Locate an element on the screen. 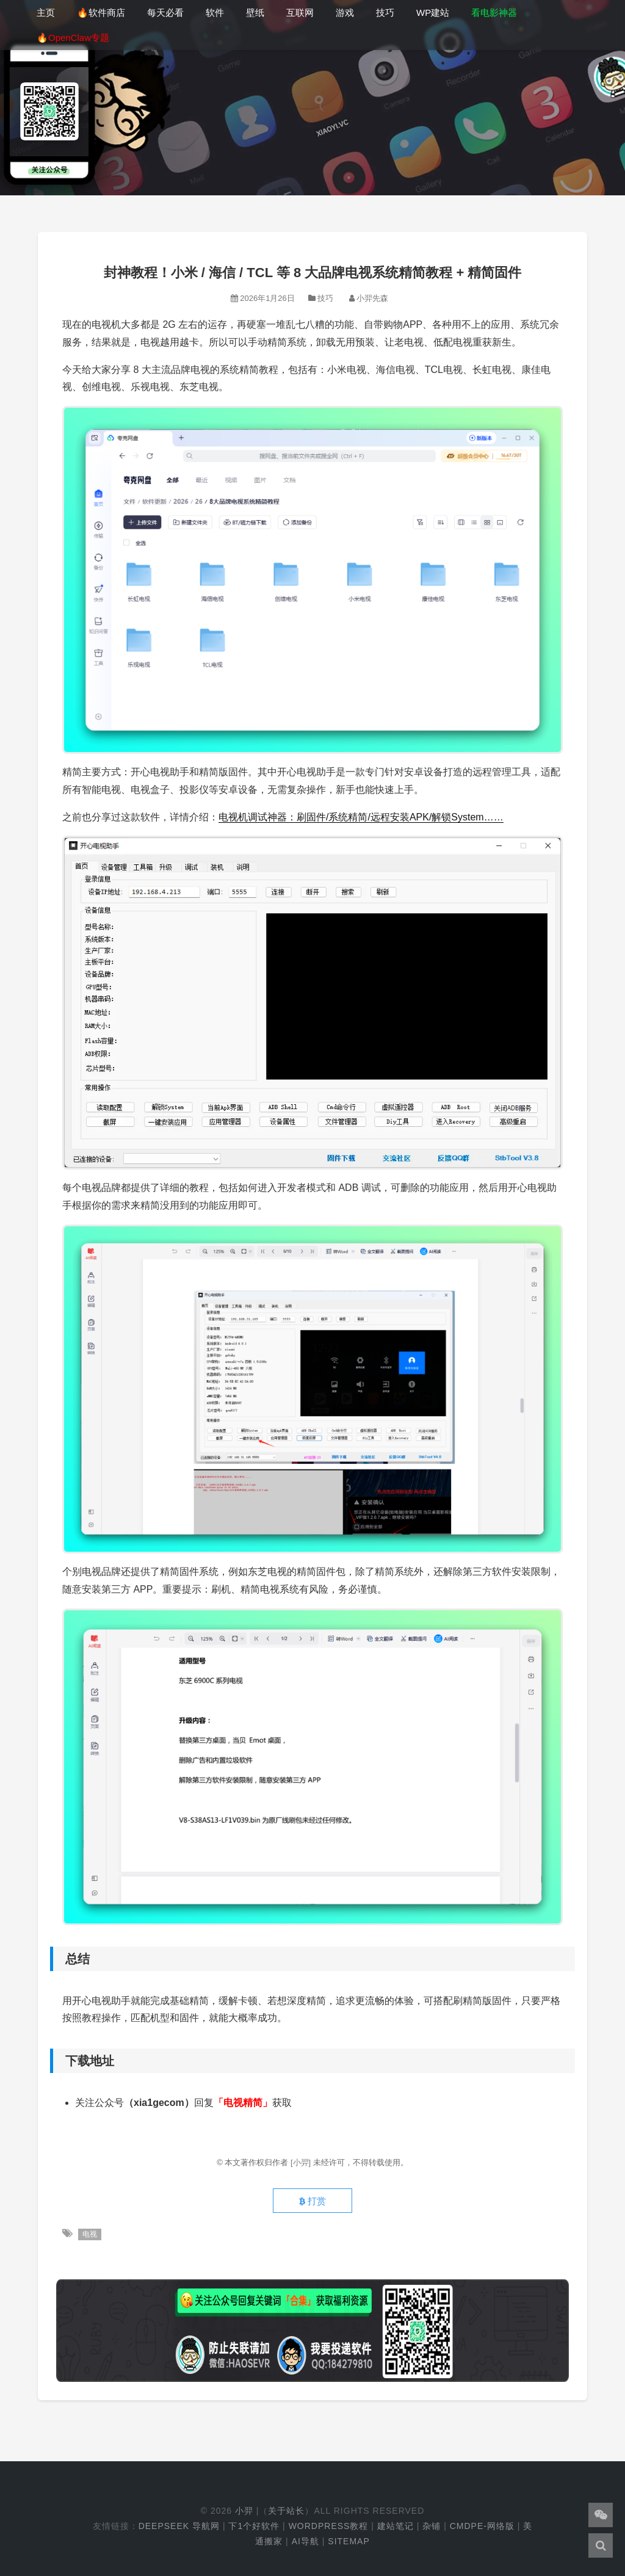 The width and height of the screenshot is (625, 2576). 打赏 is located at coordinates (312, 2201).